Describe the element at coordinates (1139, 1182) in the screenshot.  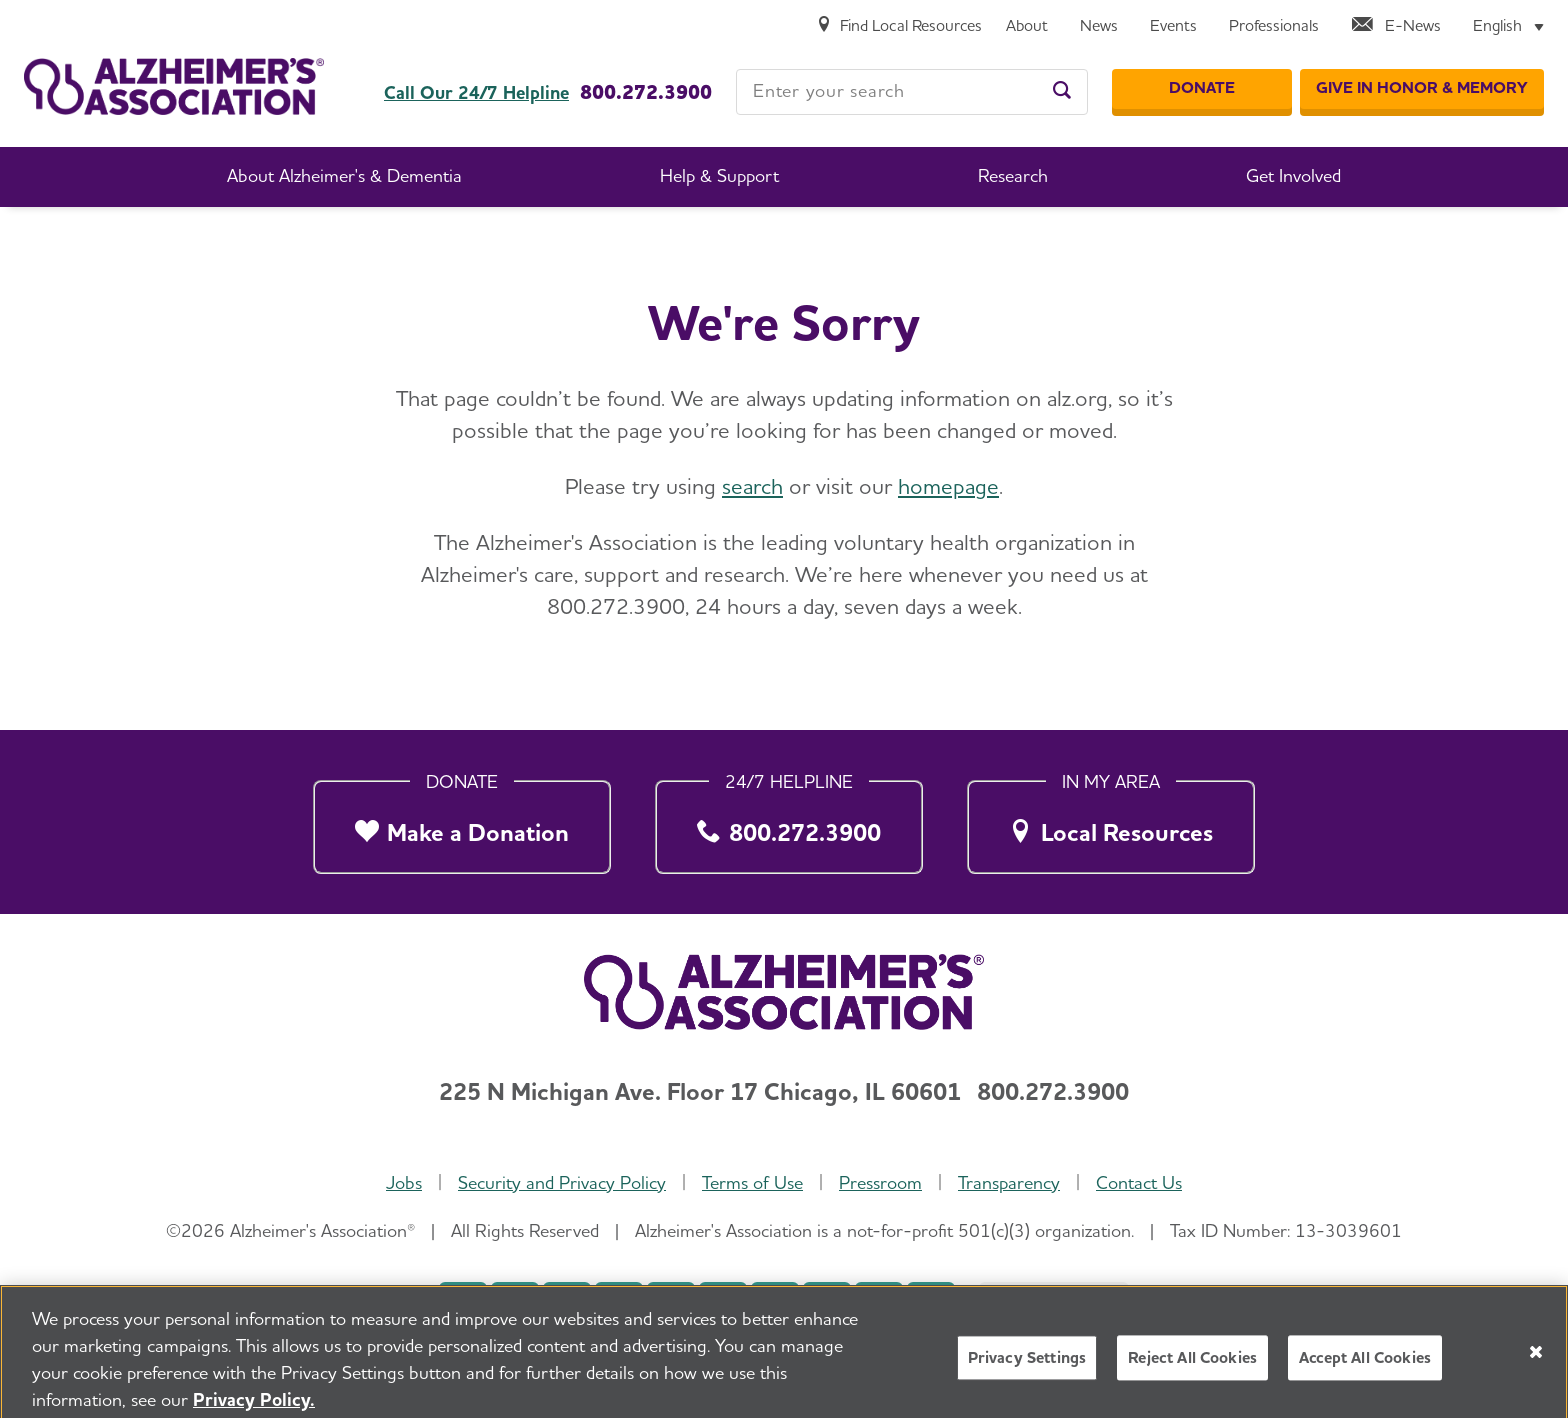
I see `Contact Us` at that location.